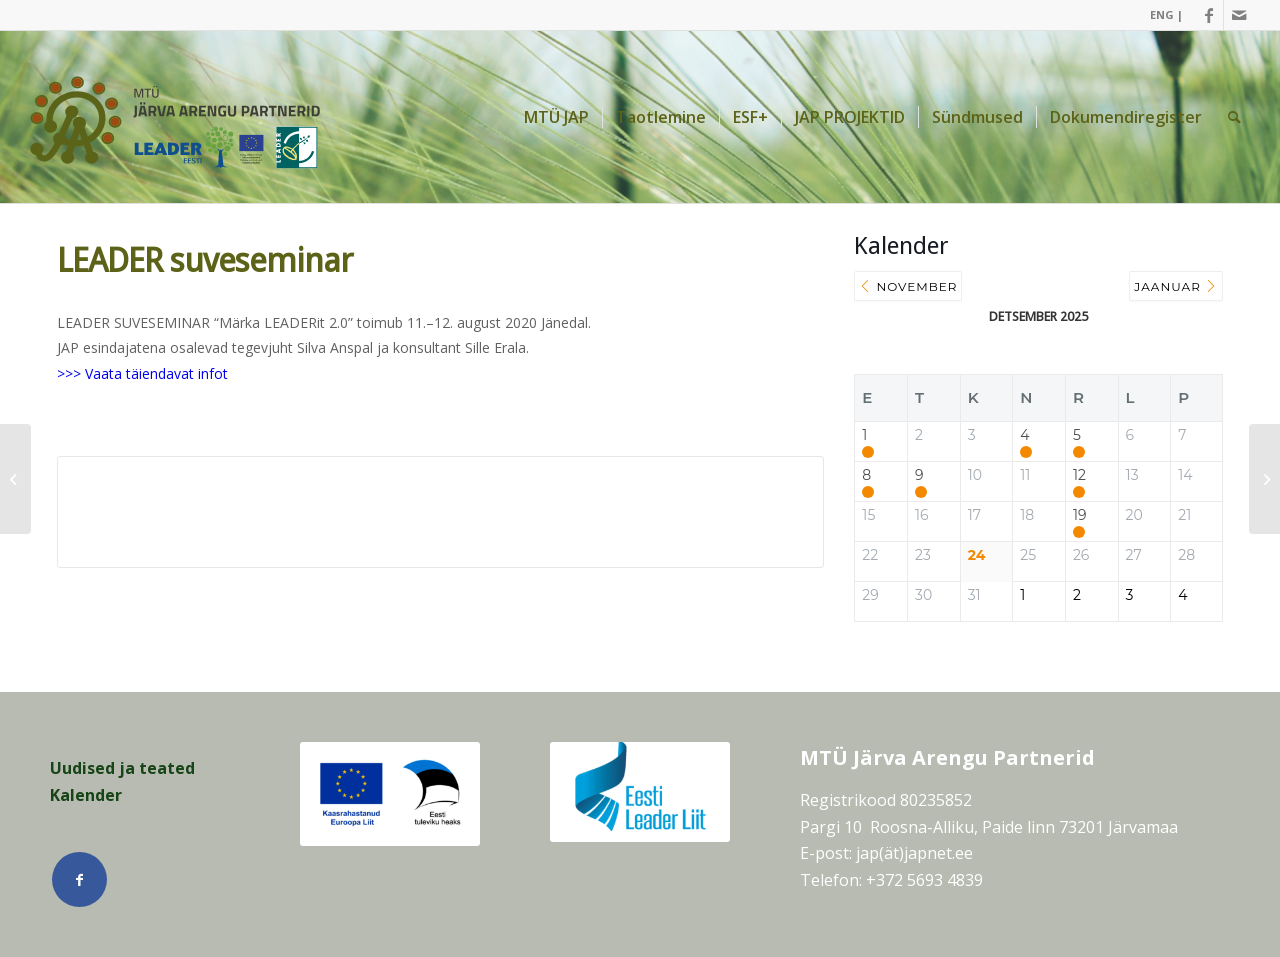 The image size is (1280, 957). Describe the element at coordinates (122, 768) in the screenshot. I see `Uudised ja teated` at that location.